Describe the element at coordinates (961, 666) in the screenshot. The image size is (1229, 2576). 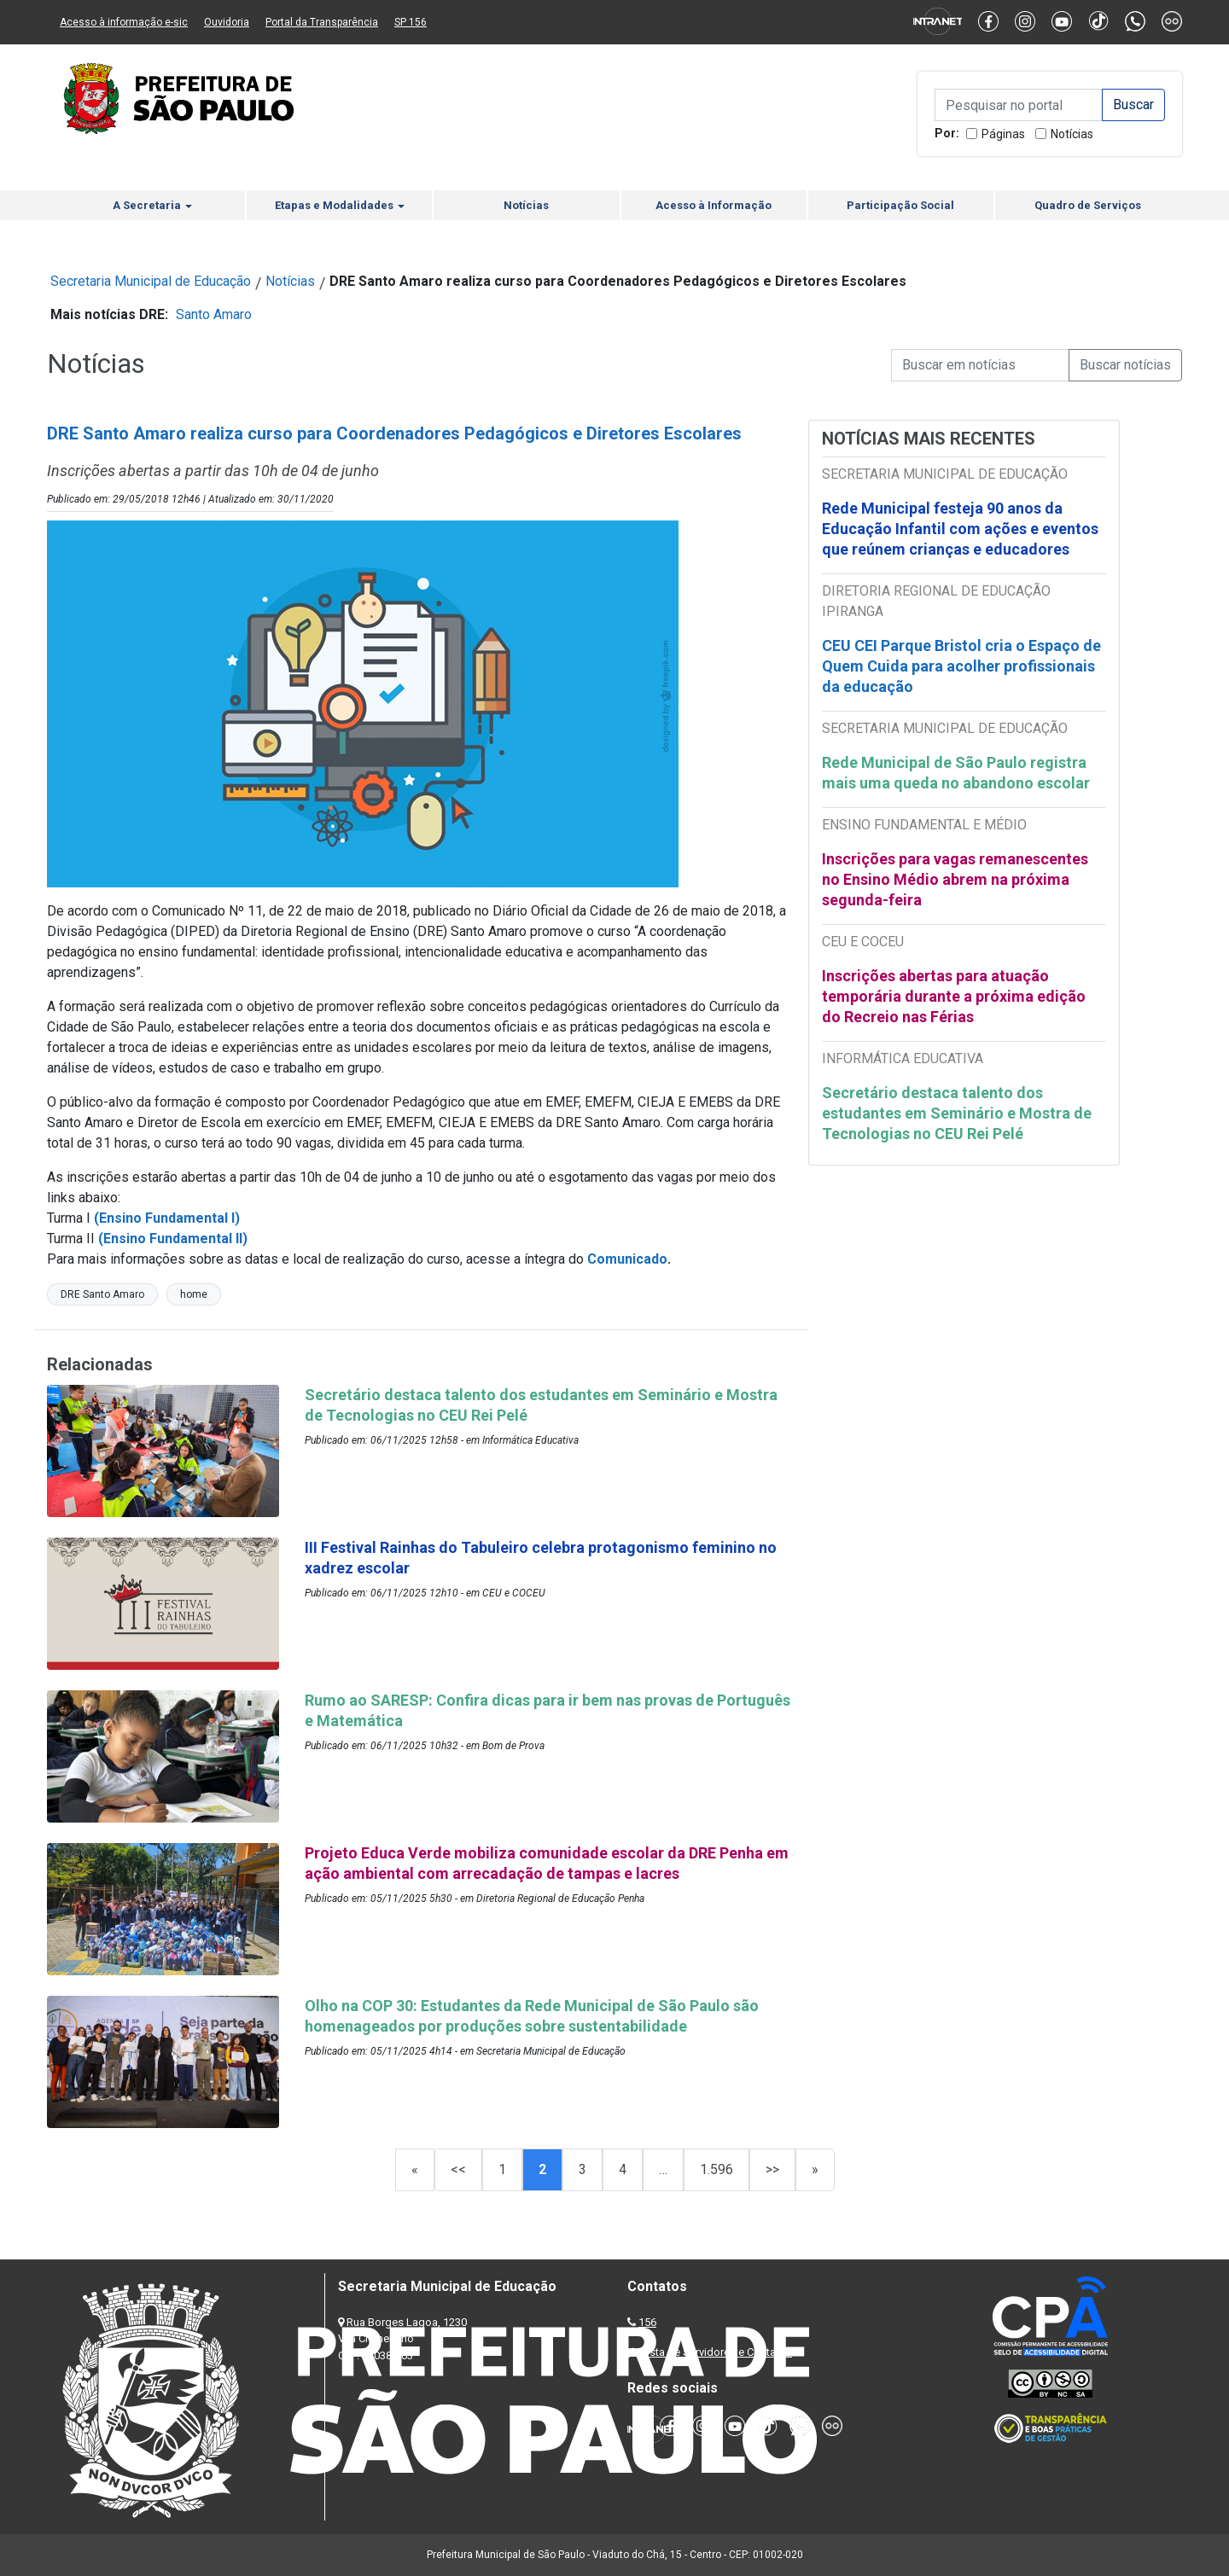
I see `CEU CEI Parque Bristol cria o Espaço de Quem Cuida para acolher profissionais da educação` at that location.